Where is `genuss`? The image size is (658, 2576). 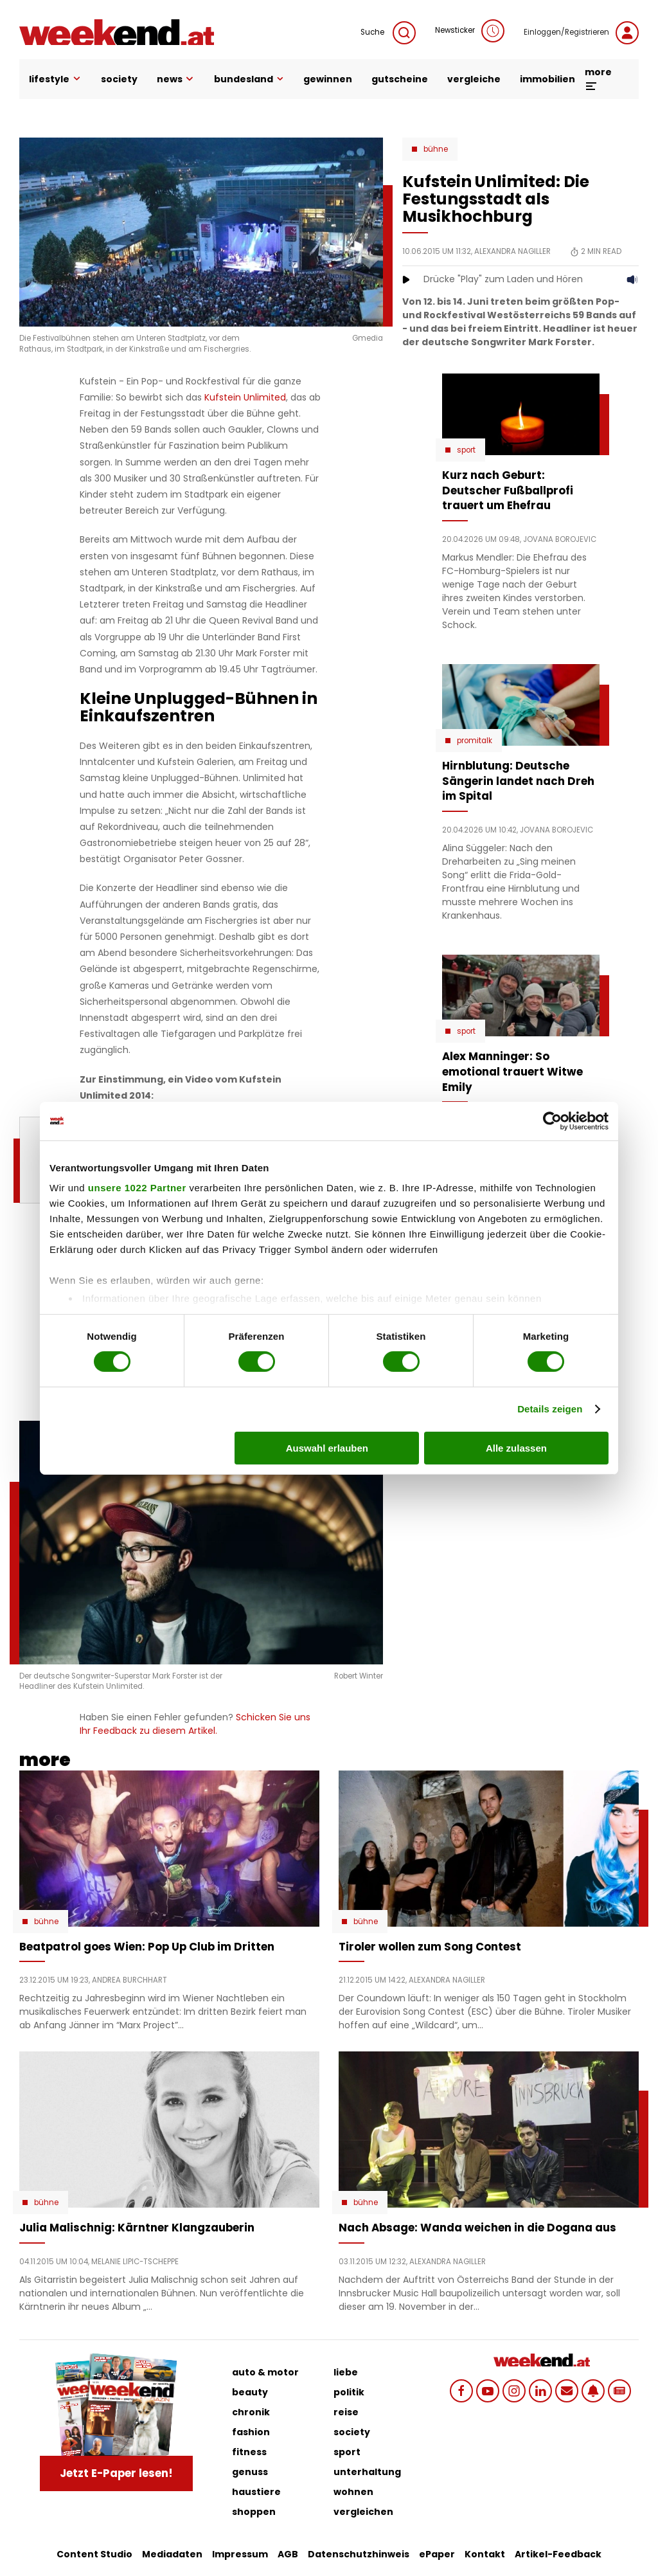 genuss is located at coordinates (250, 2471).